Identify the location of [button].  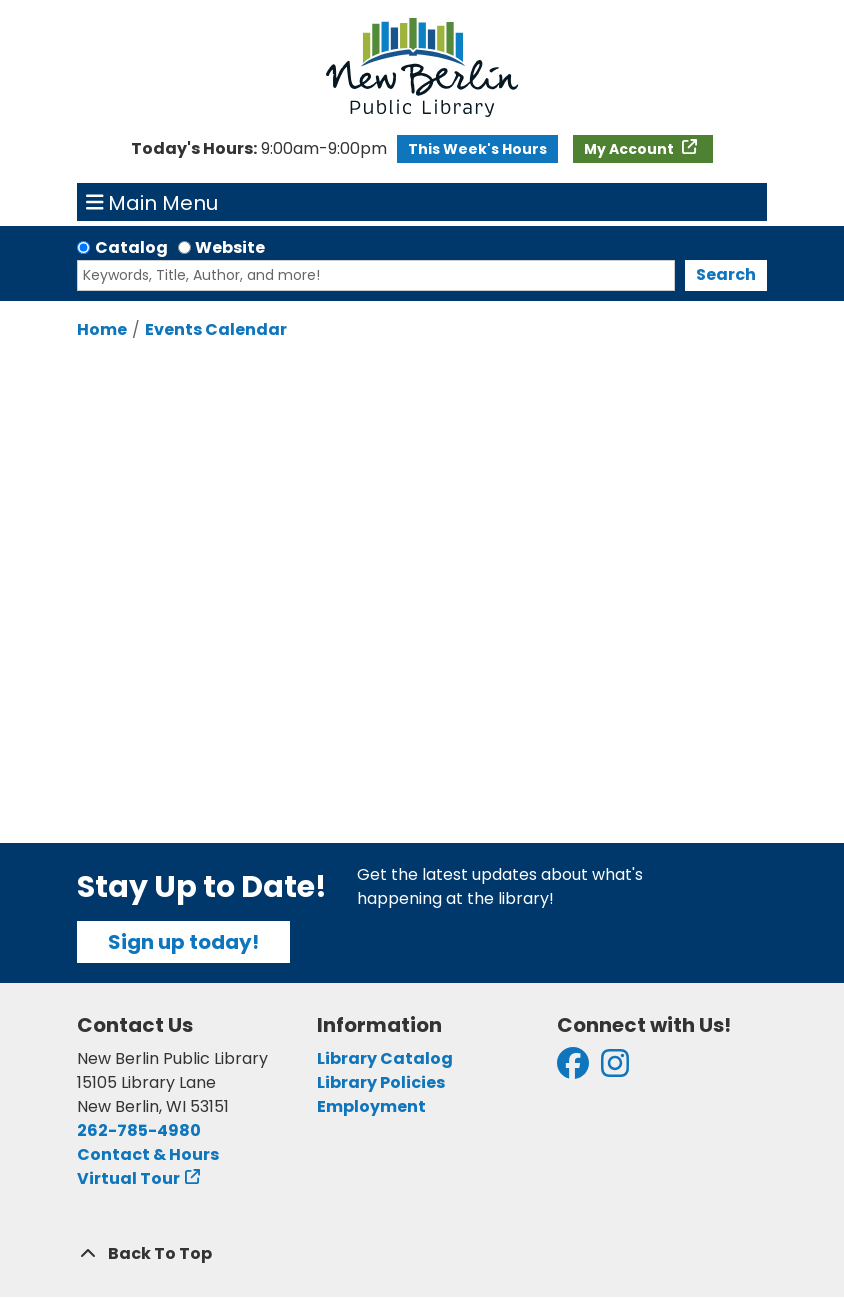
(259, 149).